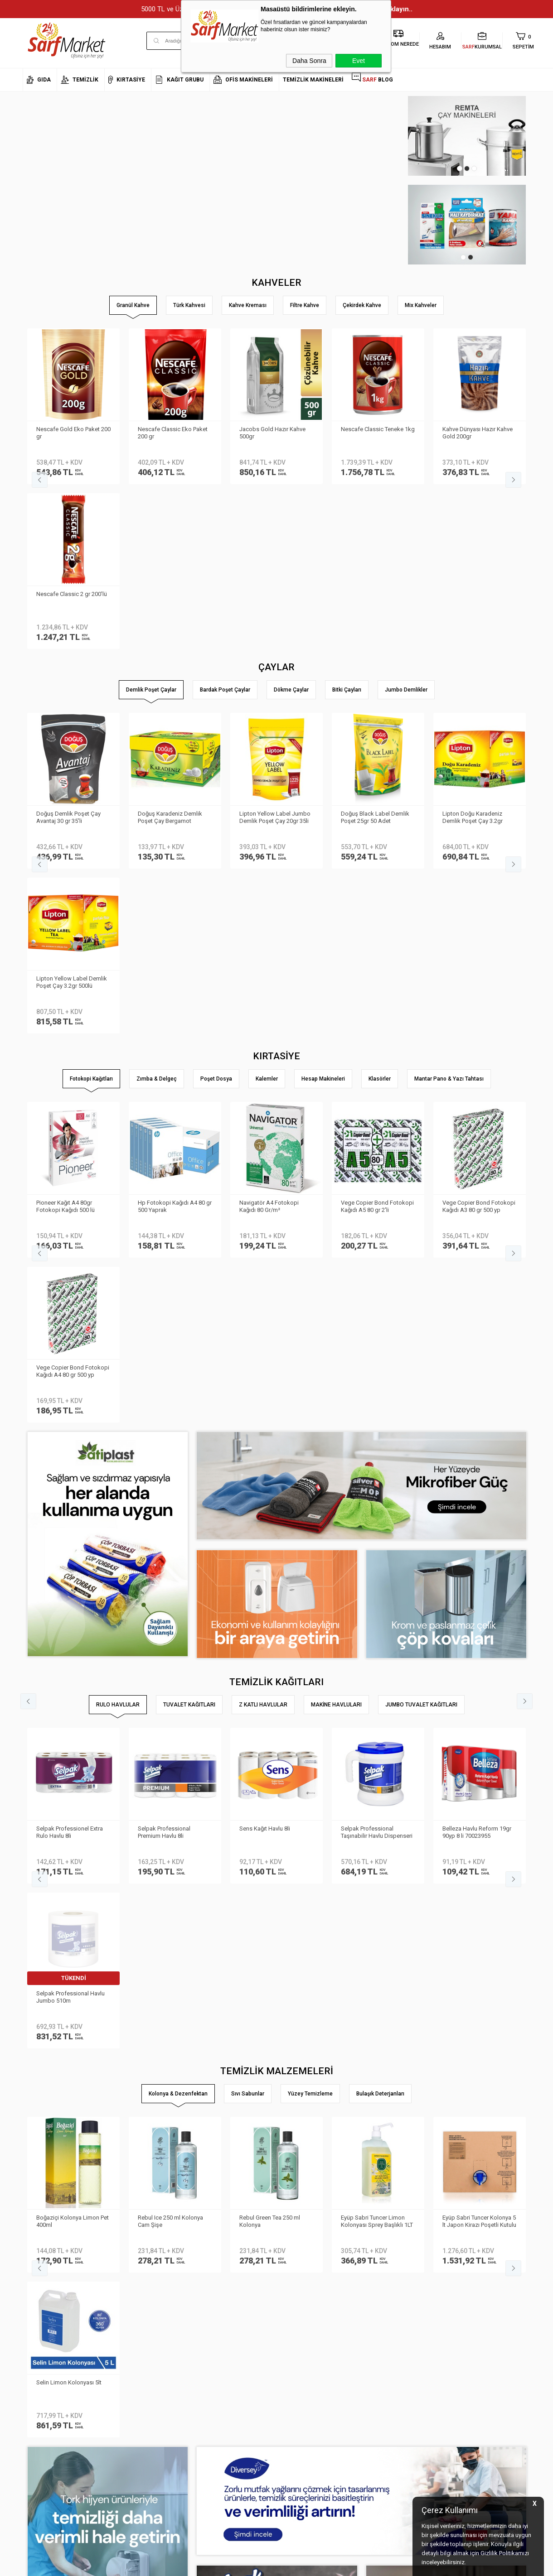  Describe the element at coordinates (459, 168) in the screenshot. I see `1 [tab]` at that location.